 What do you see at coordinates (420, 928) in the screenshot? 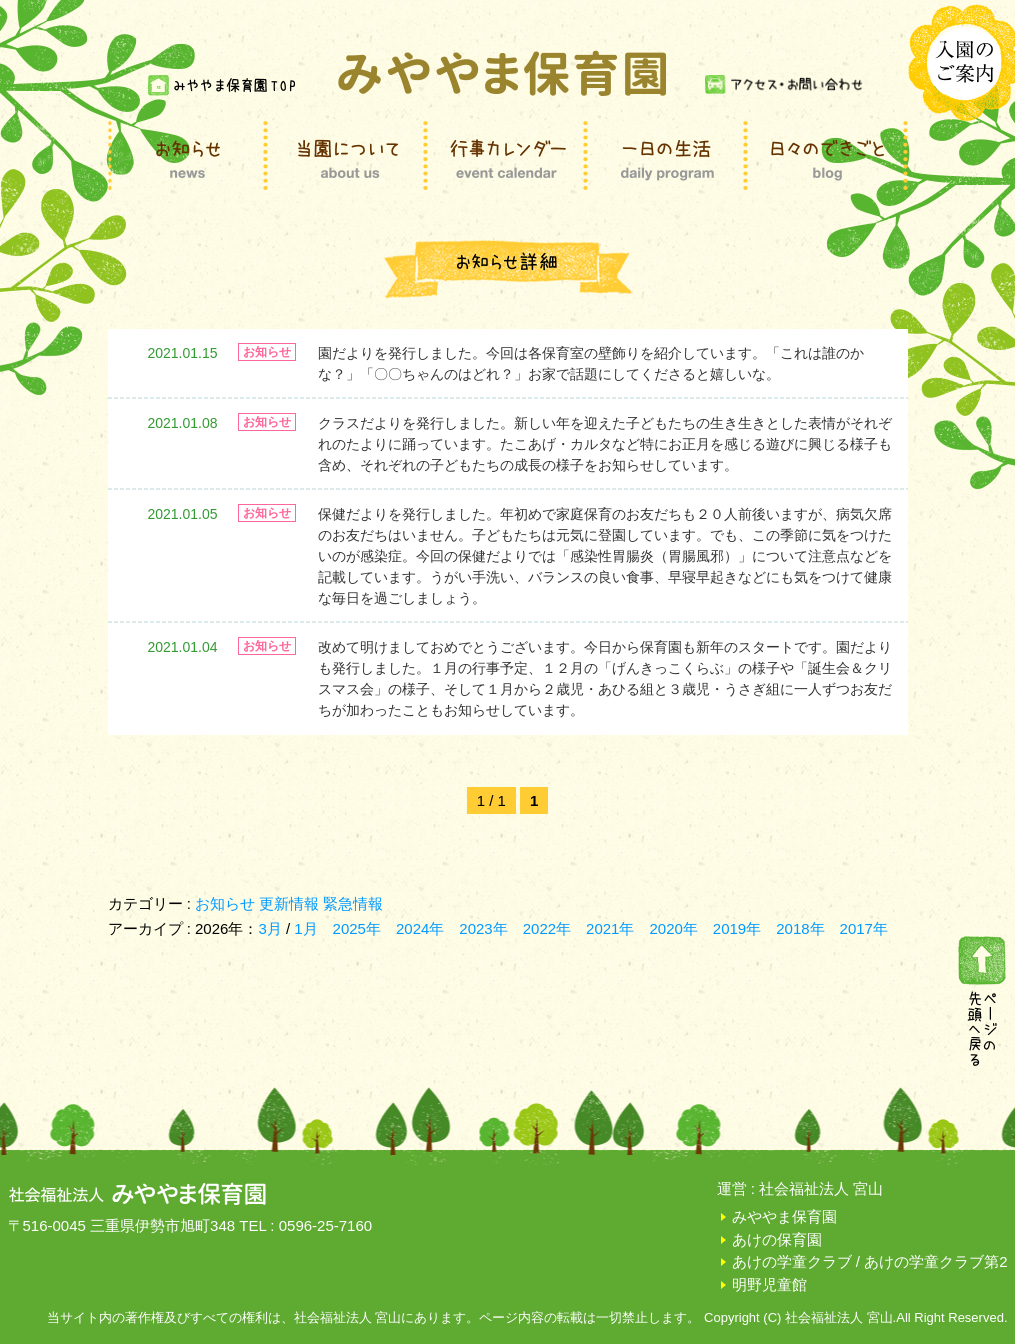
I see `2024年` at bounding box center [420, 928].